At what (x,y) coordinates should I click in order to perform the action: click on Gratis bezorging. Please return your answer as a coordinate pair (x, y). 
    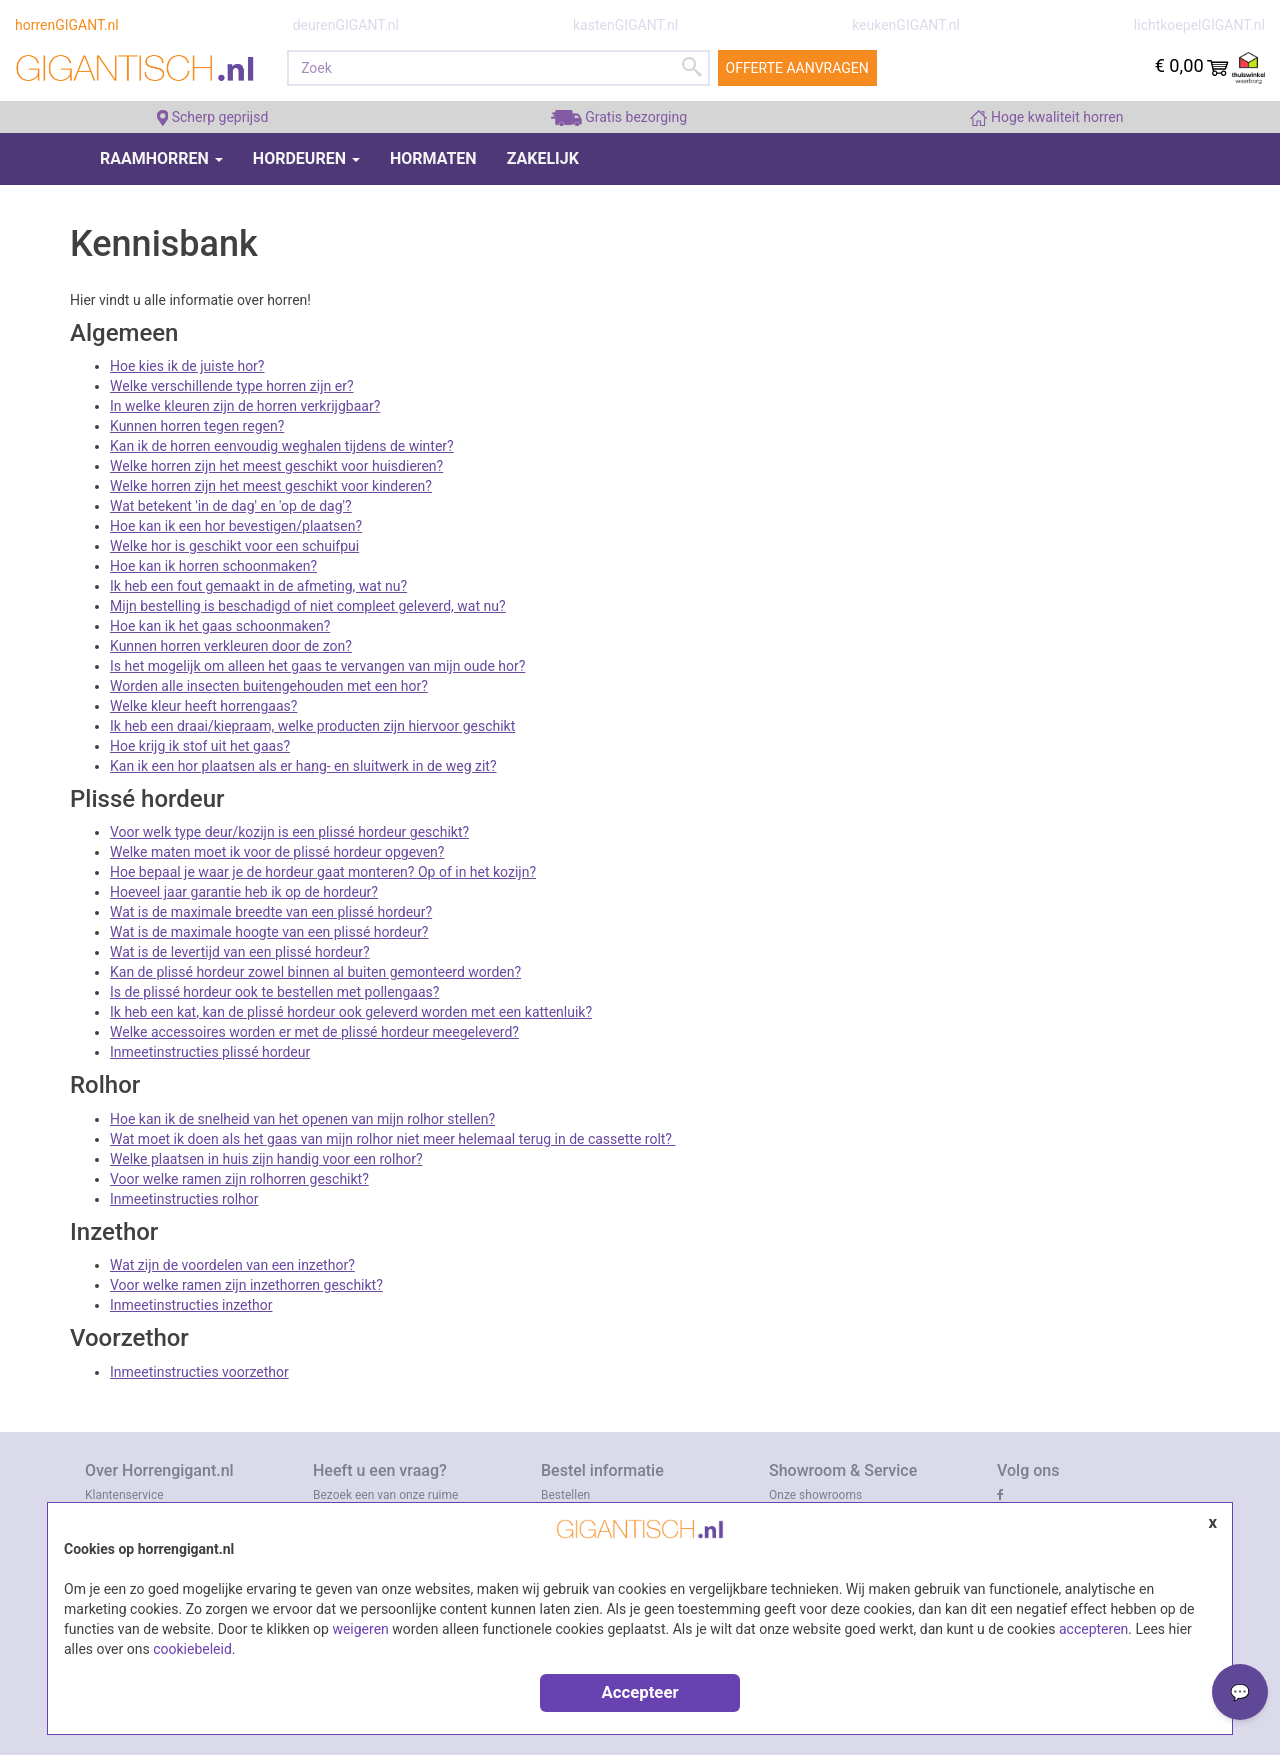
    Looking at the image, I should click on (619, 117).